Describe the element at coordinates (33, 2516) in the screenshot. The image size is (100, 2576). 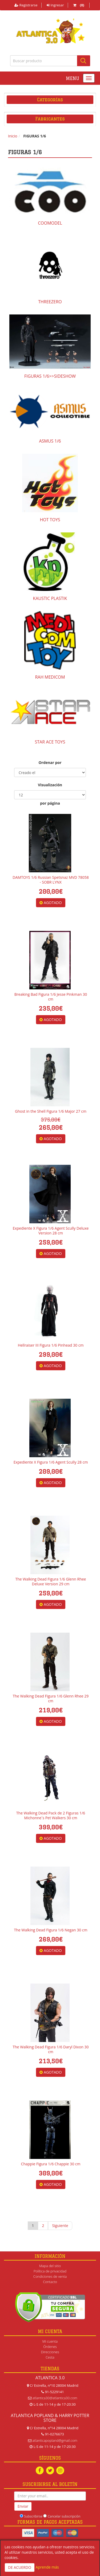
I see `Subscribirse` at that location.